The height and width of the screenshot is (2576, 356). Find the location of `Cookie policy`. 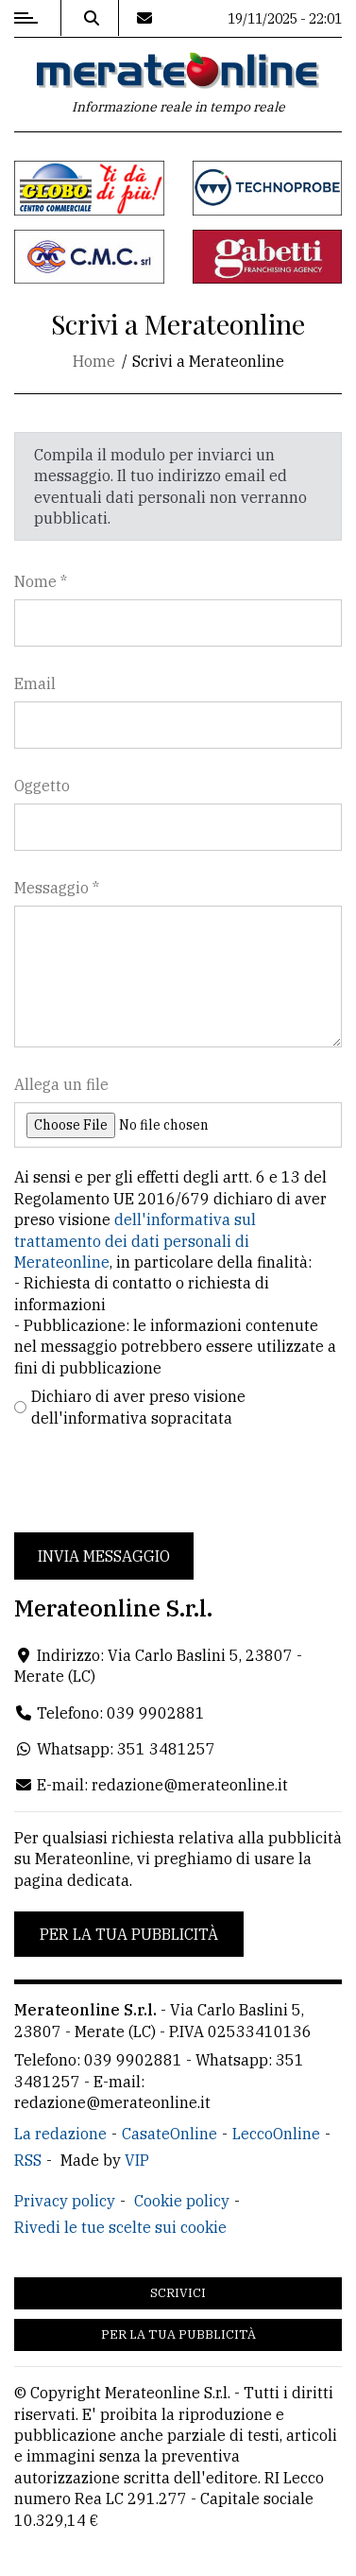

Cookie policy is located at coordinates (181, 2200).